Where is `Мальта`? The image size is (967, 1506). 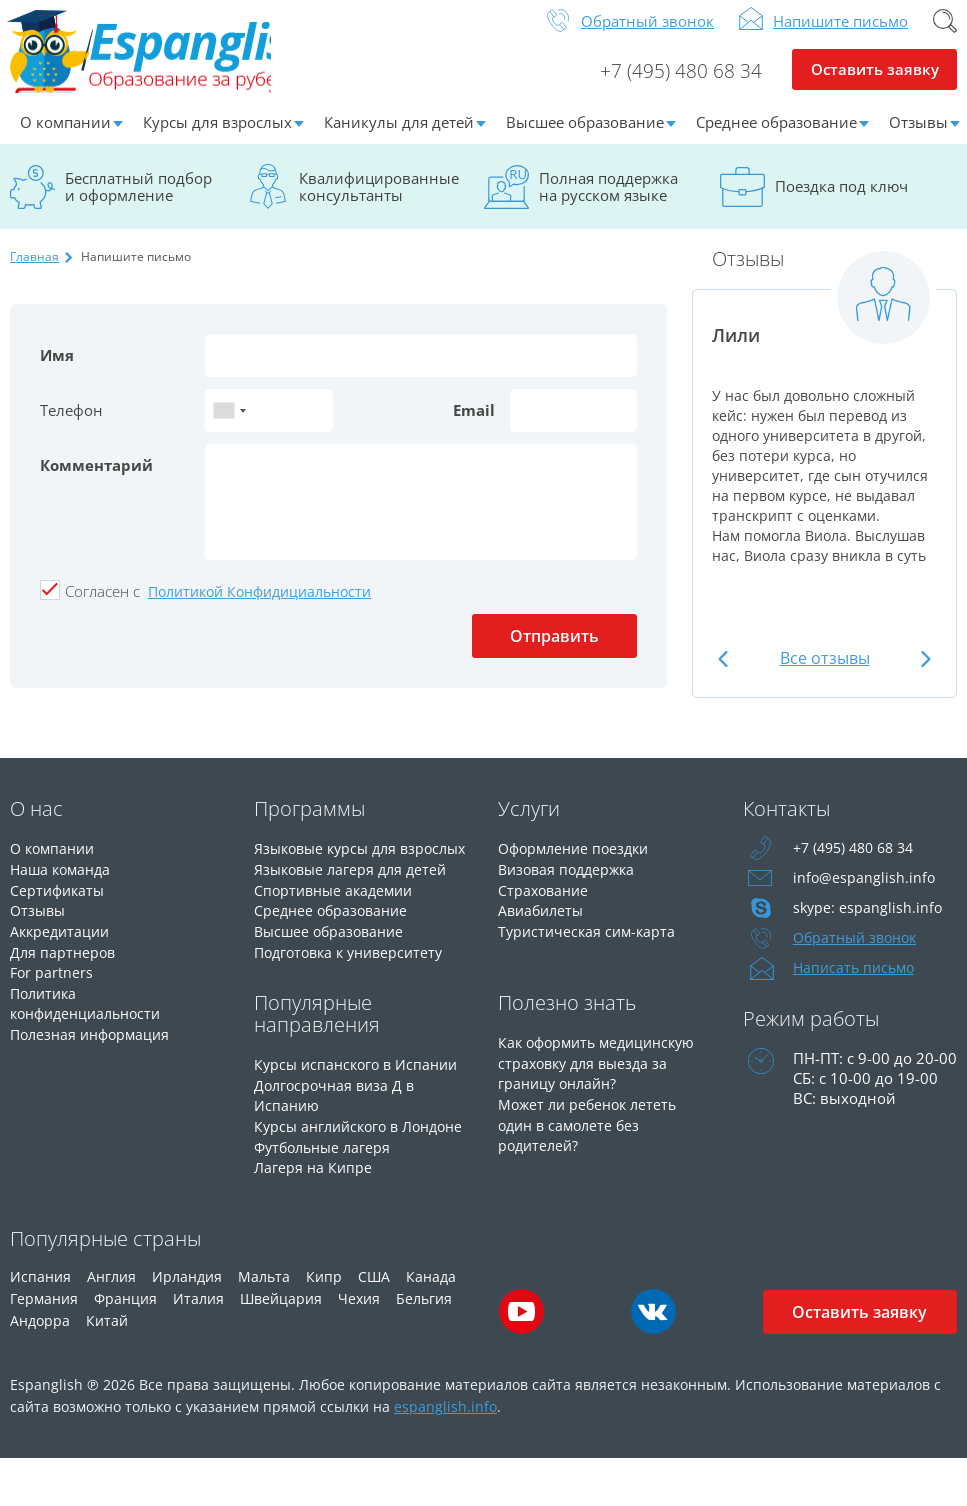 Мальта is located at coordinates (264, 1323).